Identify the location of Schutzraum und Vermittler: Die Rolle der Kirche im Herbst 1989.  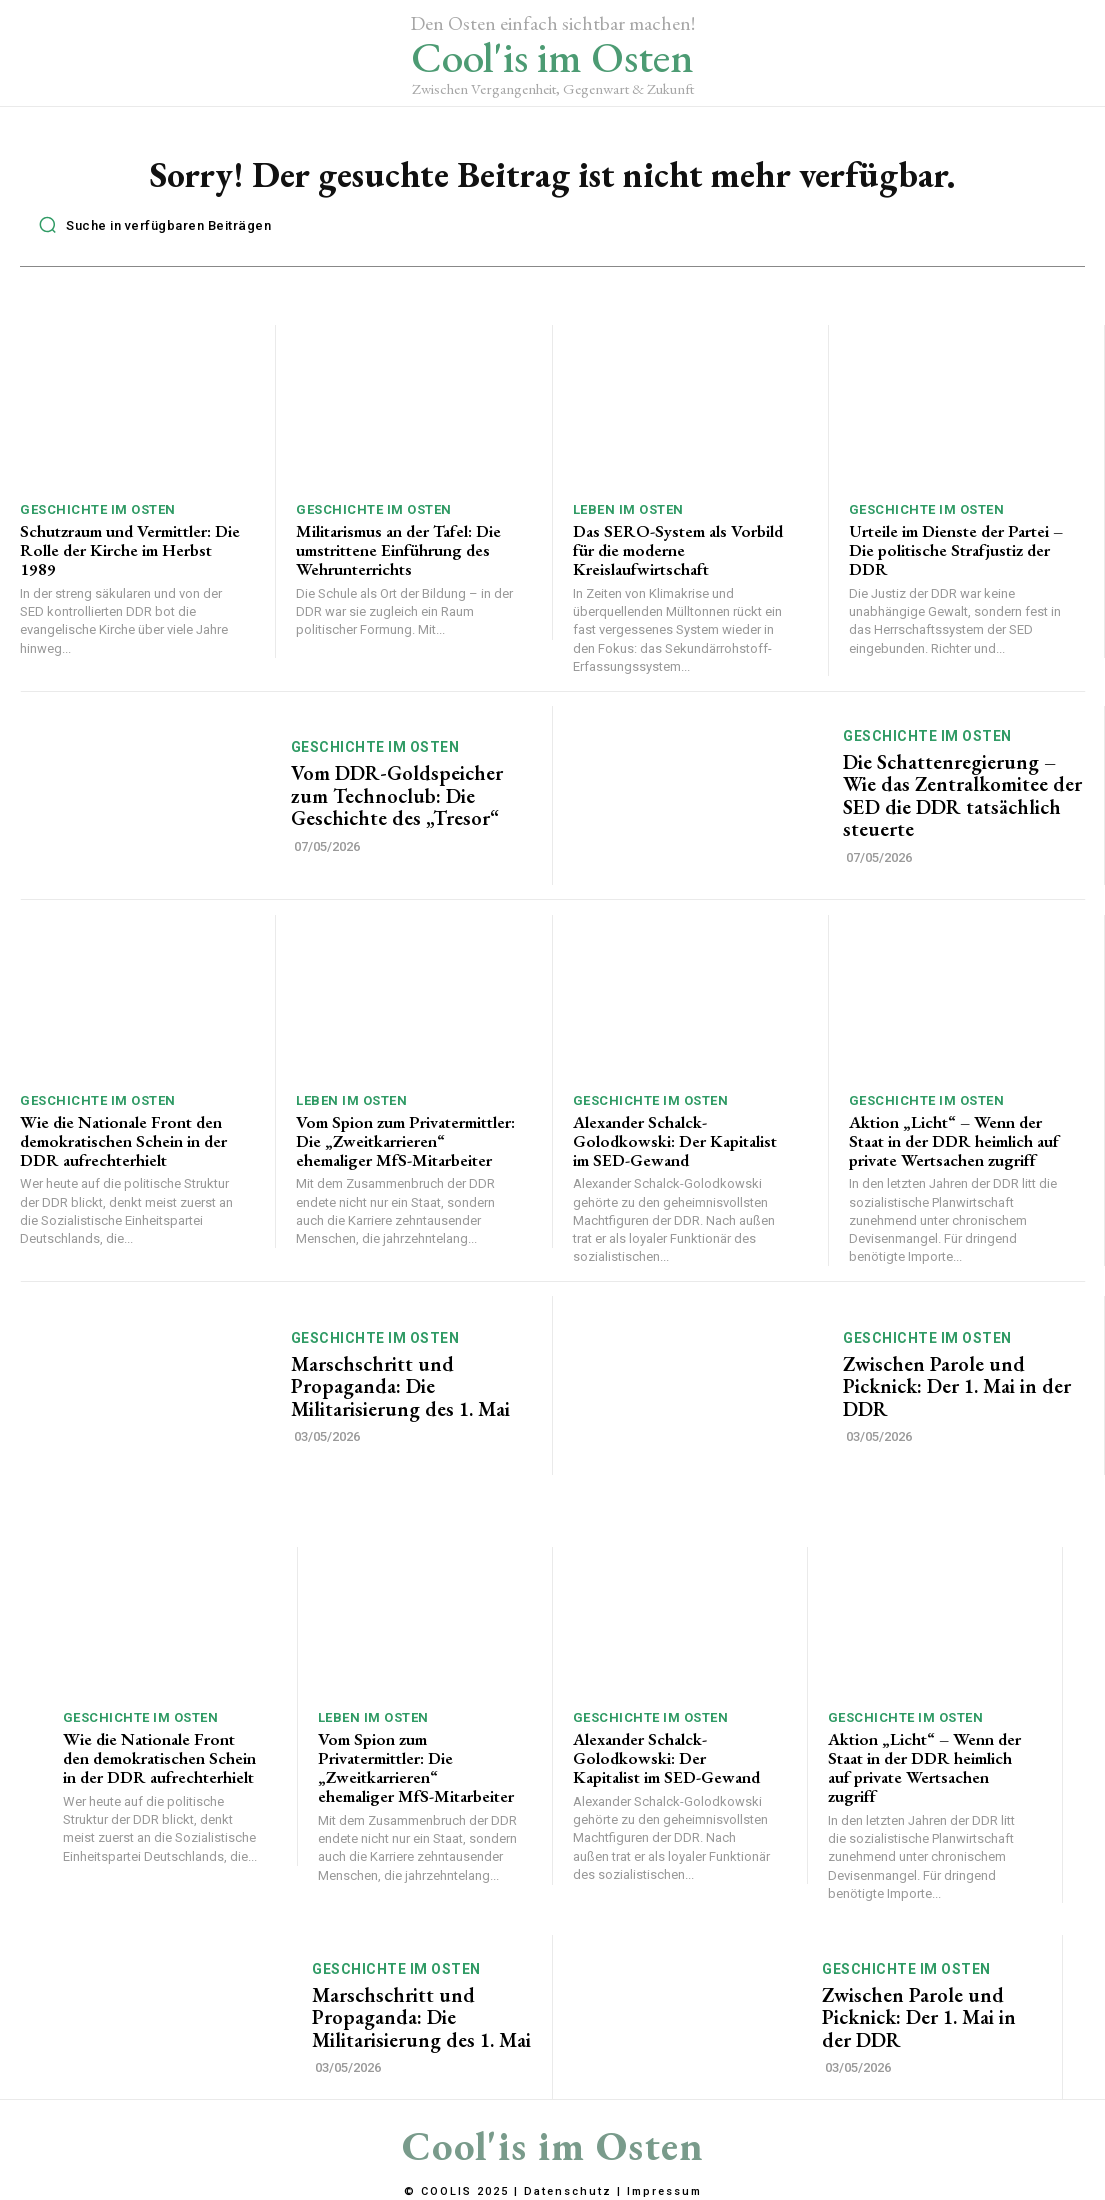
(130, 549).